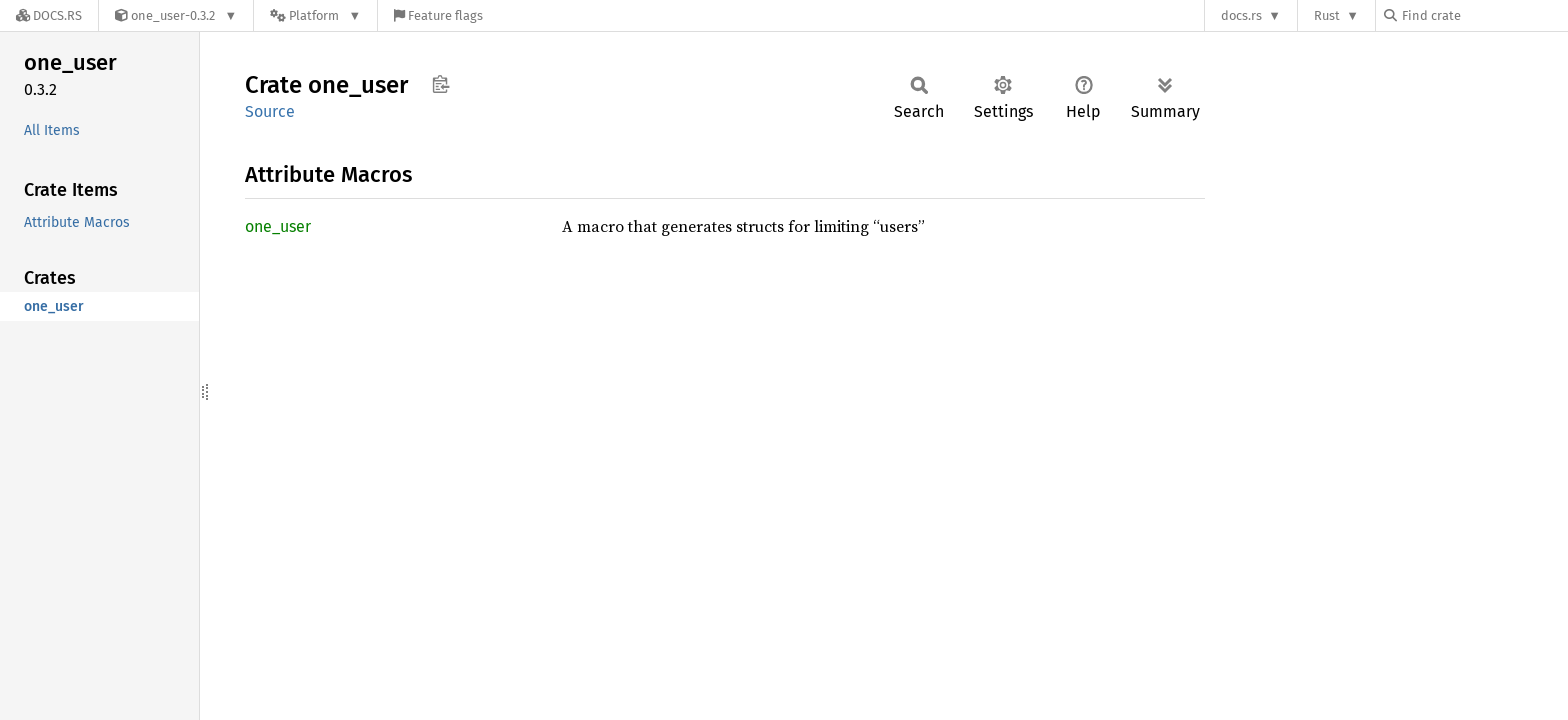  What do you see at coordinates (270, 111) in the screenshot?
I see `Source` at bounding box center [270, 111].